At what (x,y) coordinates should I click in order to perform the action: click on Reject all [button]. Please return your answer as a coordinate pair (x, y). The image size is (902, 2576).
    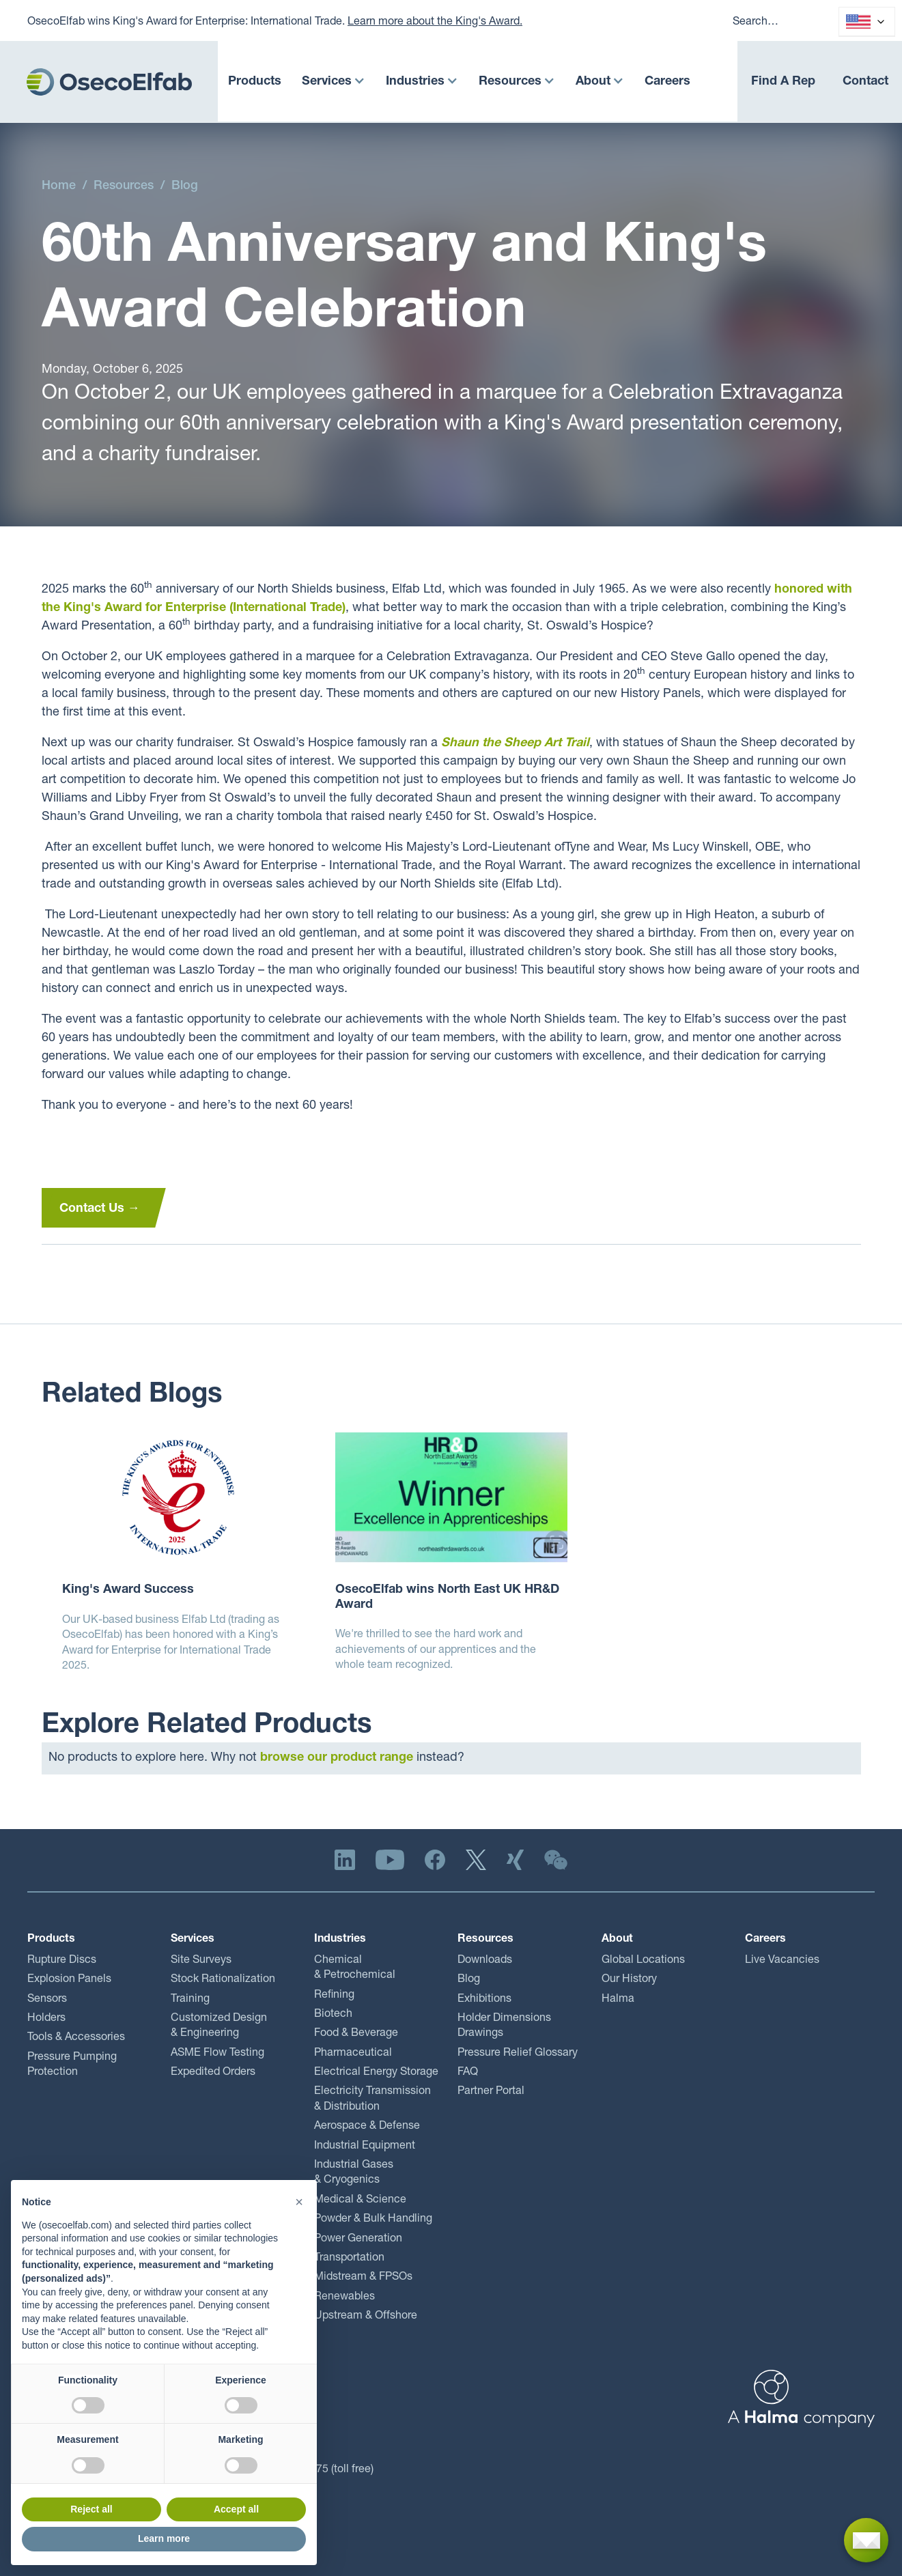
    Looking at the image, I should click on (91, 2509).